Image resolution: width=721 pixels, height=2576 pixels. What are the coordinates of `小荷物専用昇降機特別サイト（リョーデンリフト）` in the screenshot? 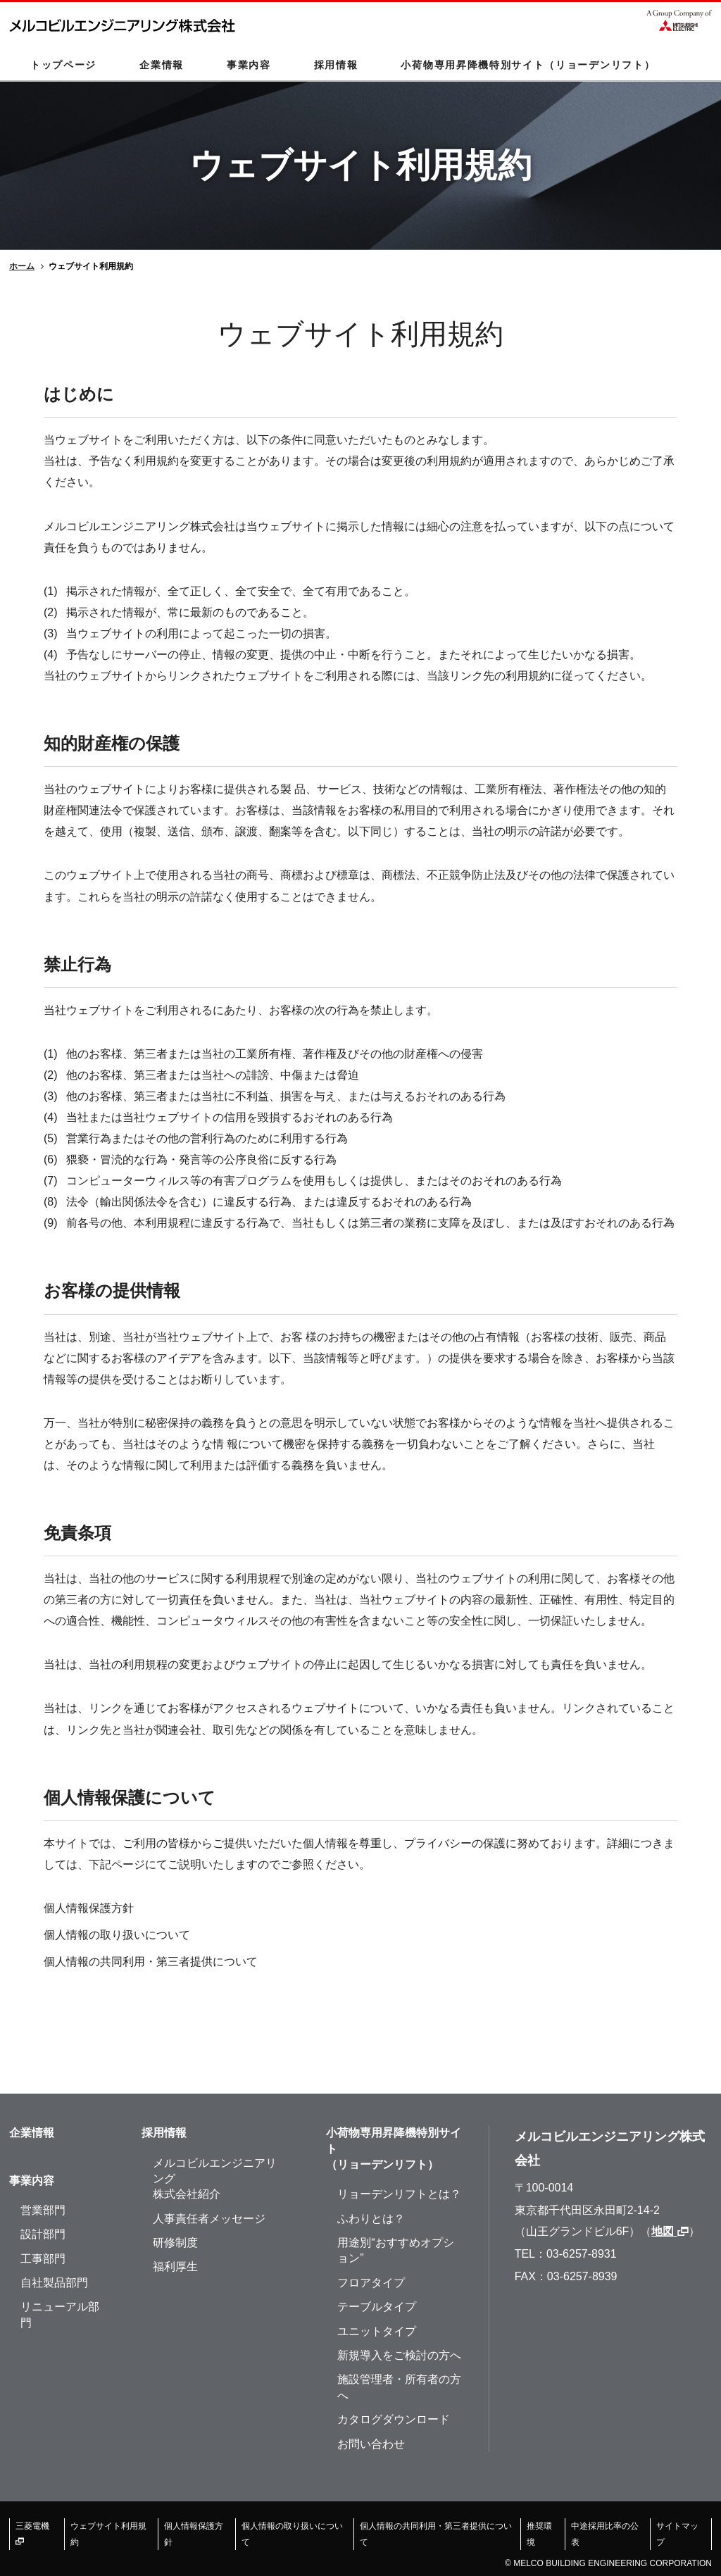 It's located at (528, 64).